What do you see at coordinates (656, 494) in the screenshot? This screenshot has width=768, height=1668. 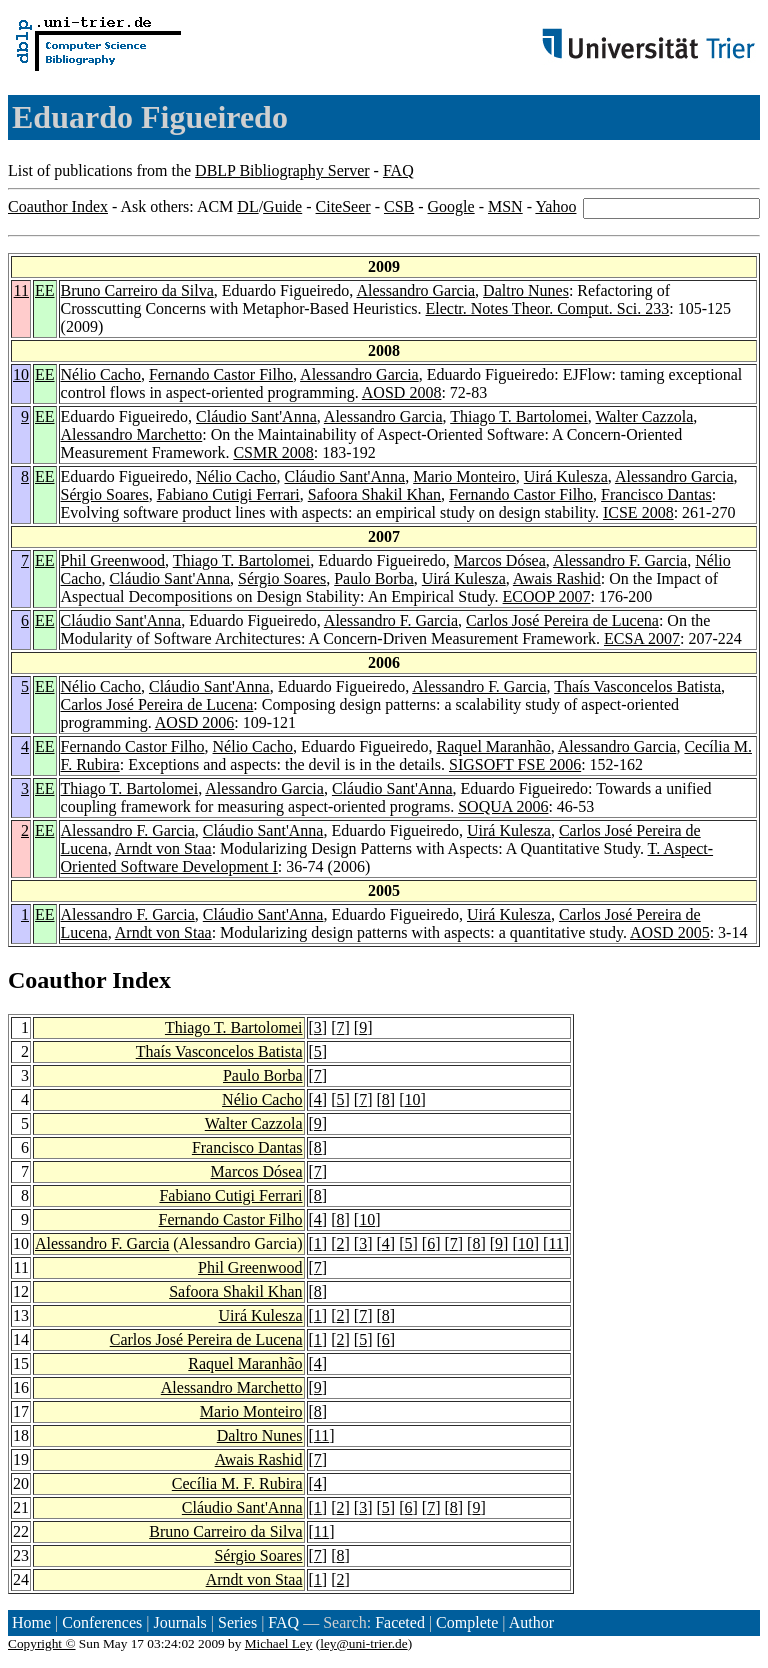 I see `Francisco Dantas` at bounding box center [656, 494].